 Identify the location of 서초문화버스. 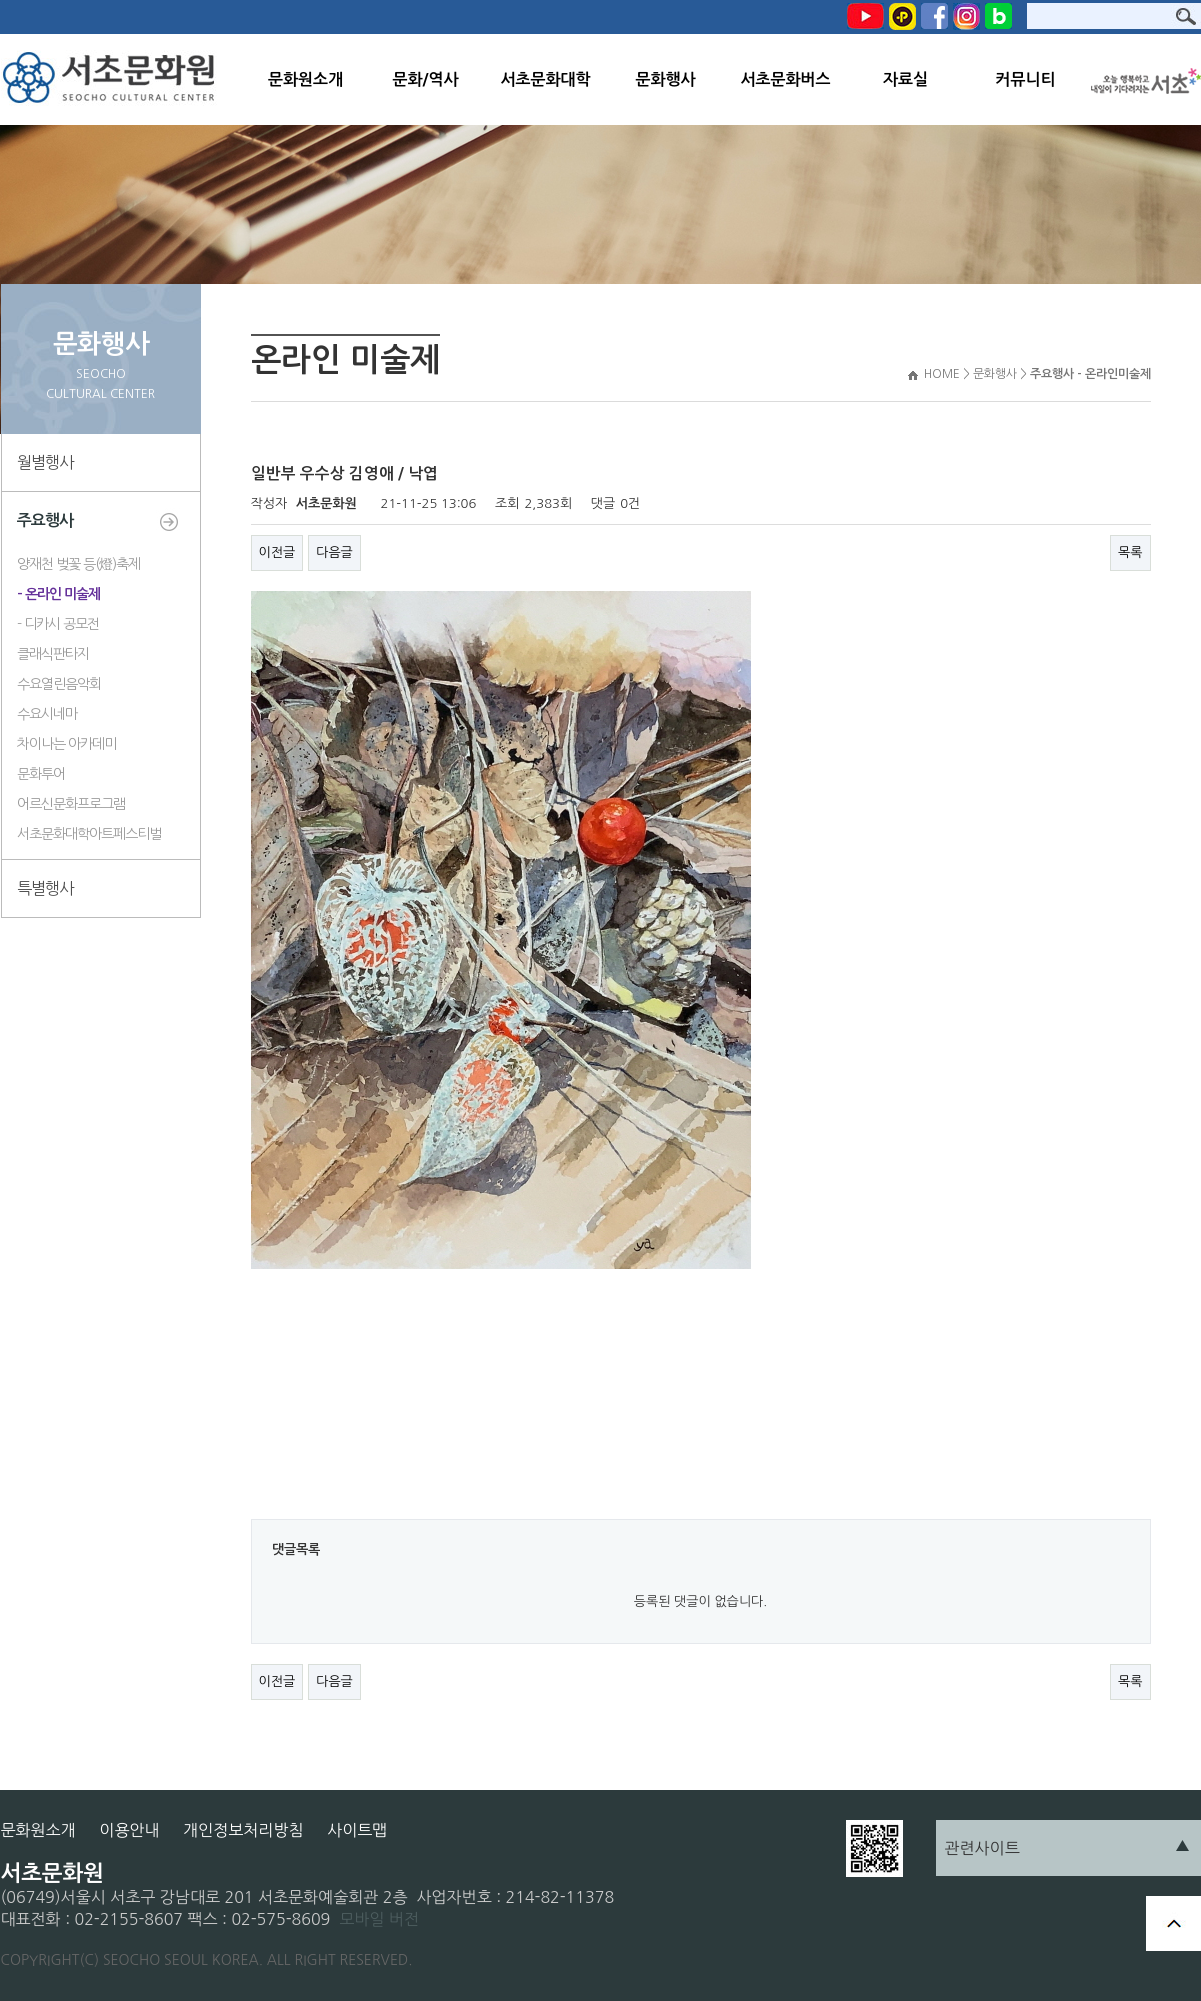
(785, 79).